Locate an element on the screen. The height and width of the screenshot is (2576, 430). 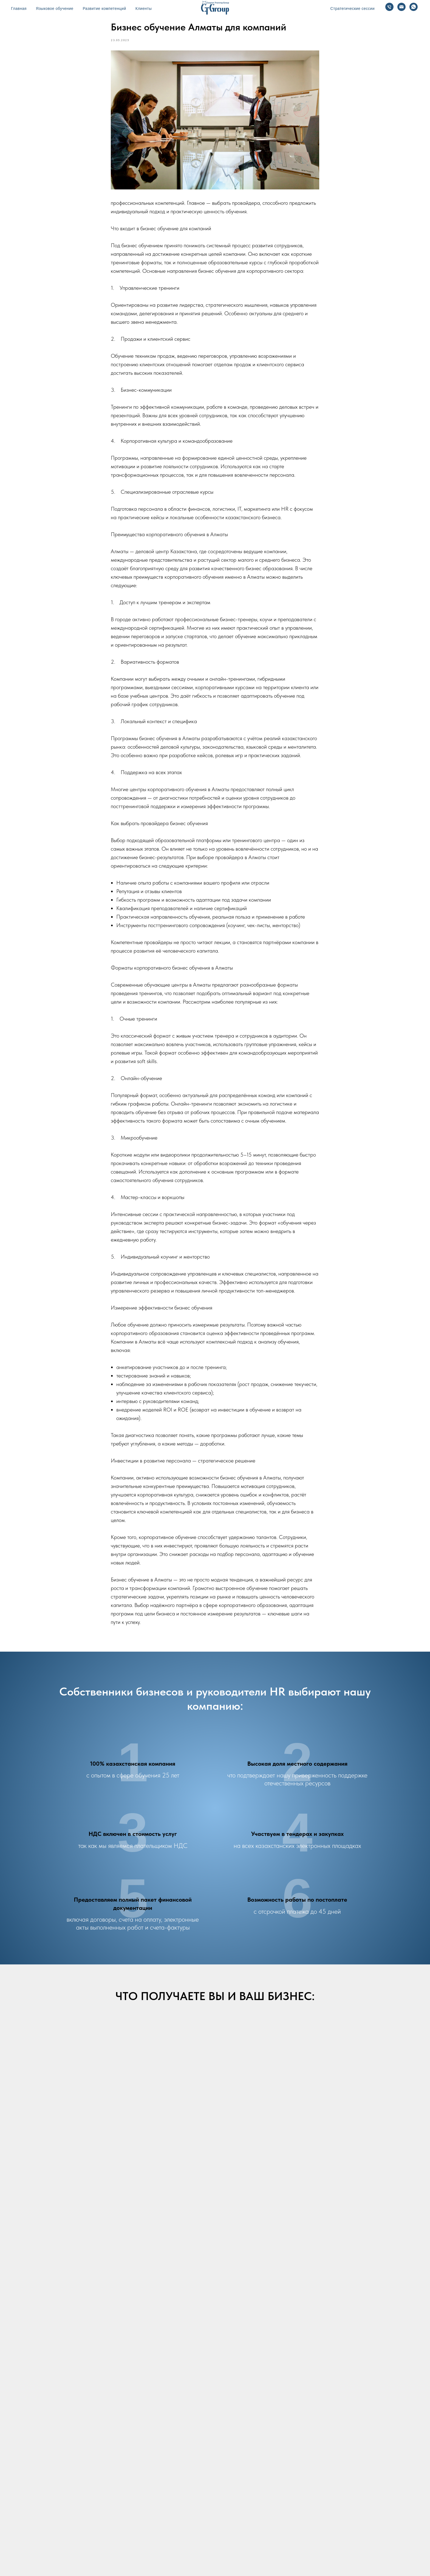
Стратегические сессии is located at coordinates (352, 8).